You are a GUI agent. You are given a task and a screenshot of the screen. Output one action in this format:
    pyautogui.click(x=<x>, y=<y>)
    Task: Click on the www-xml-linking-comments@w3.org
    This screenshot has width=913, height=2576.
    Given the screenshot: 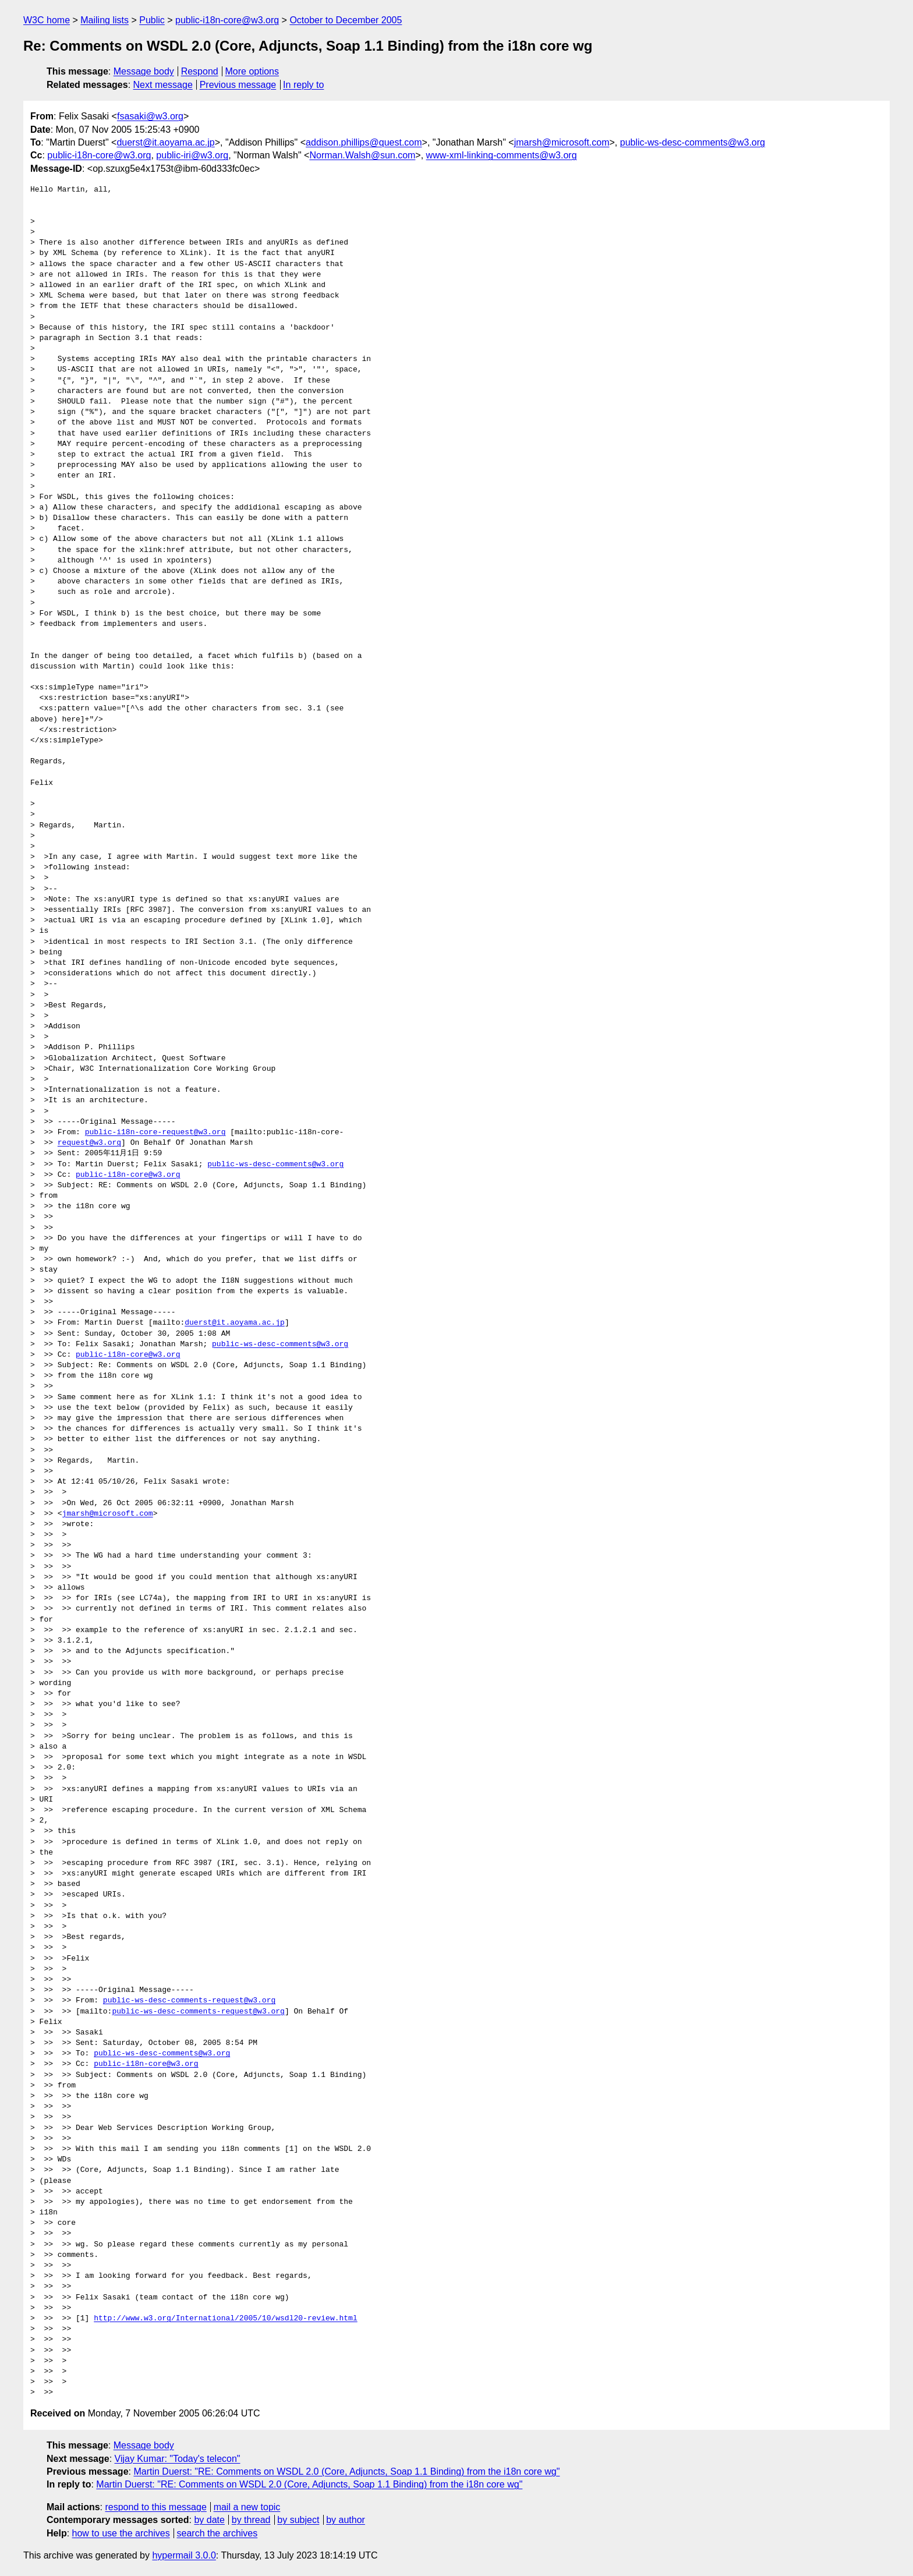 What is the action you would take?
    pyautogui.click(x=501, y=155)
    